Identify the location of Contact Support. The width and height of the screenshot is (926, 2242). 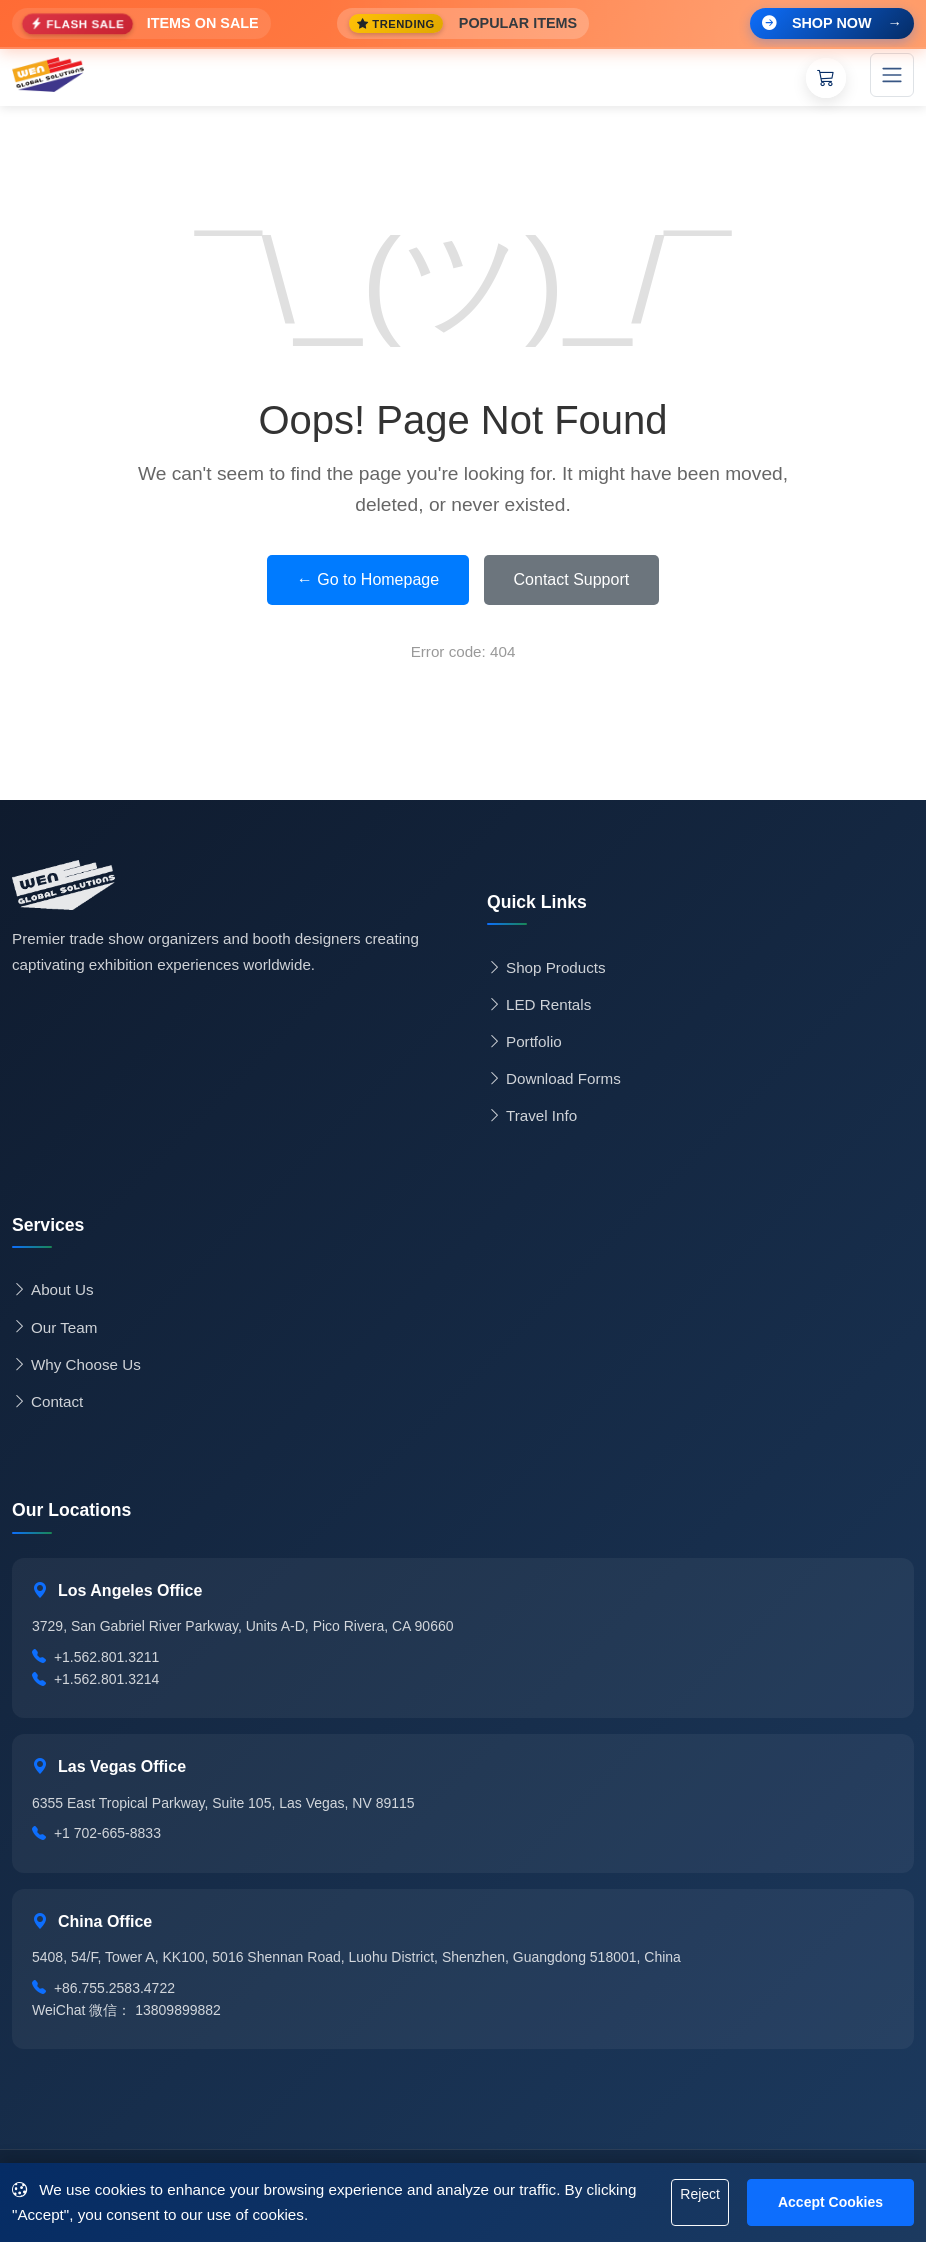
(572, 579).